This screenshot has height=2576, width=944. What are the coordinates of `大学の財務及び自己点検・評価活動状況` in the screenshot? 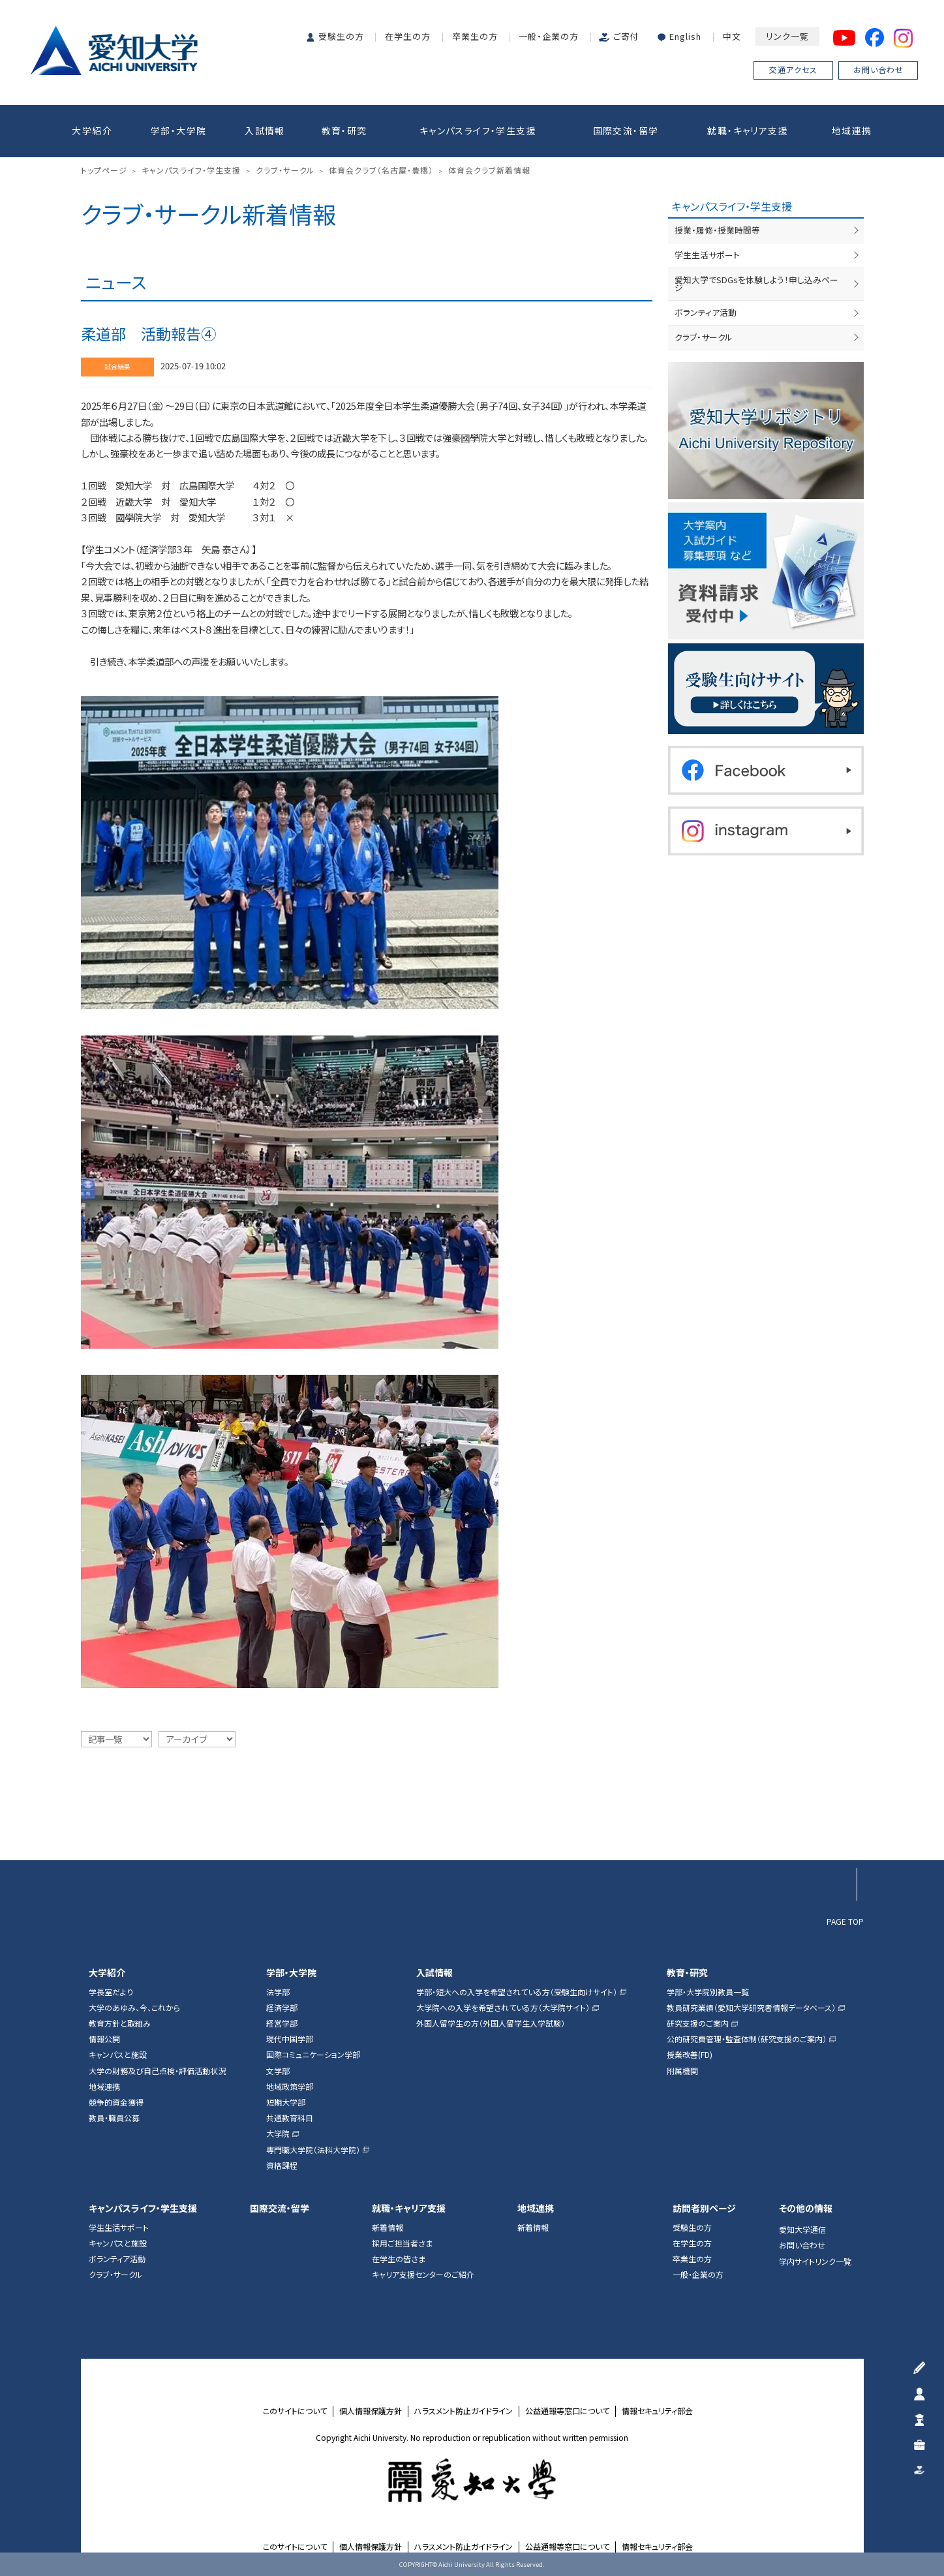 It's located at (157, 2071).